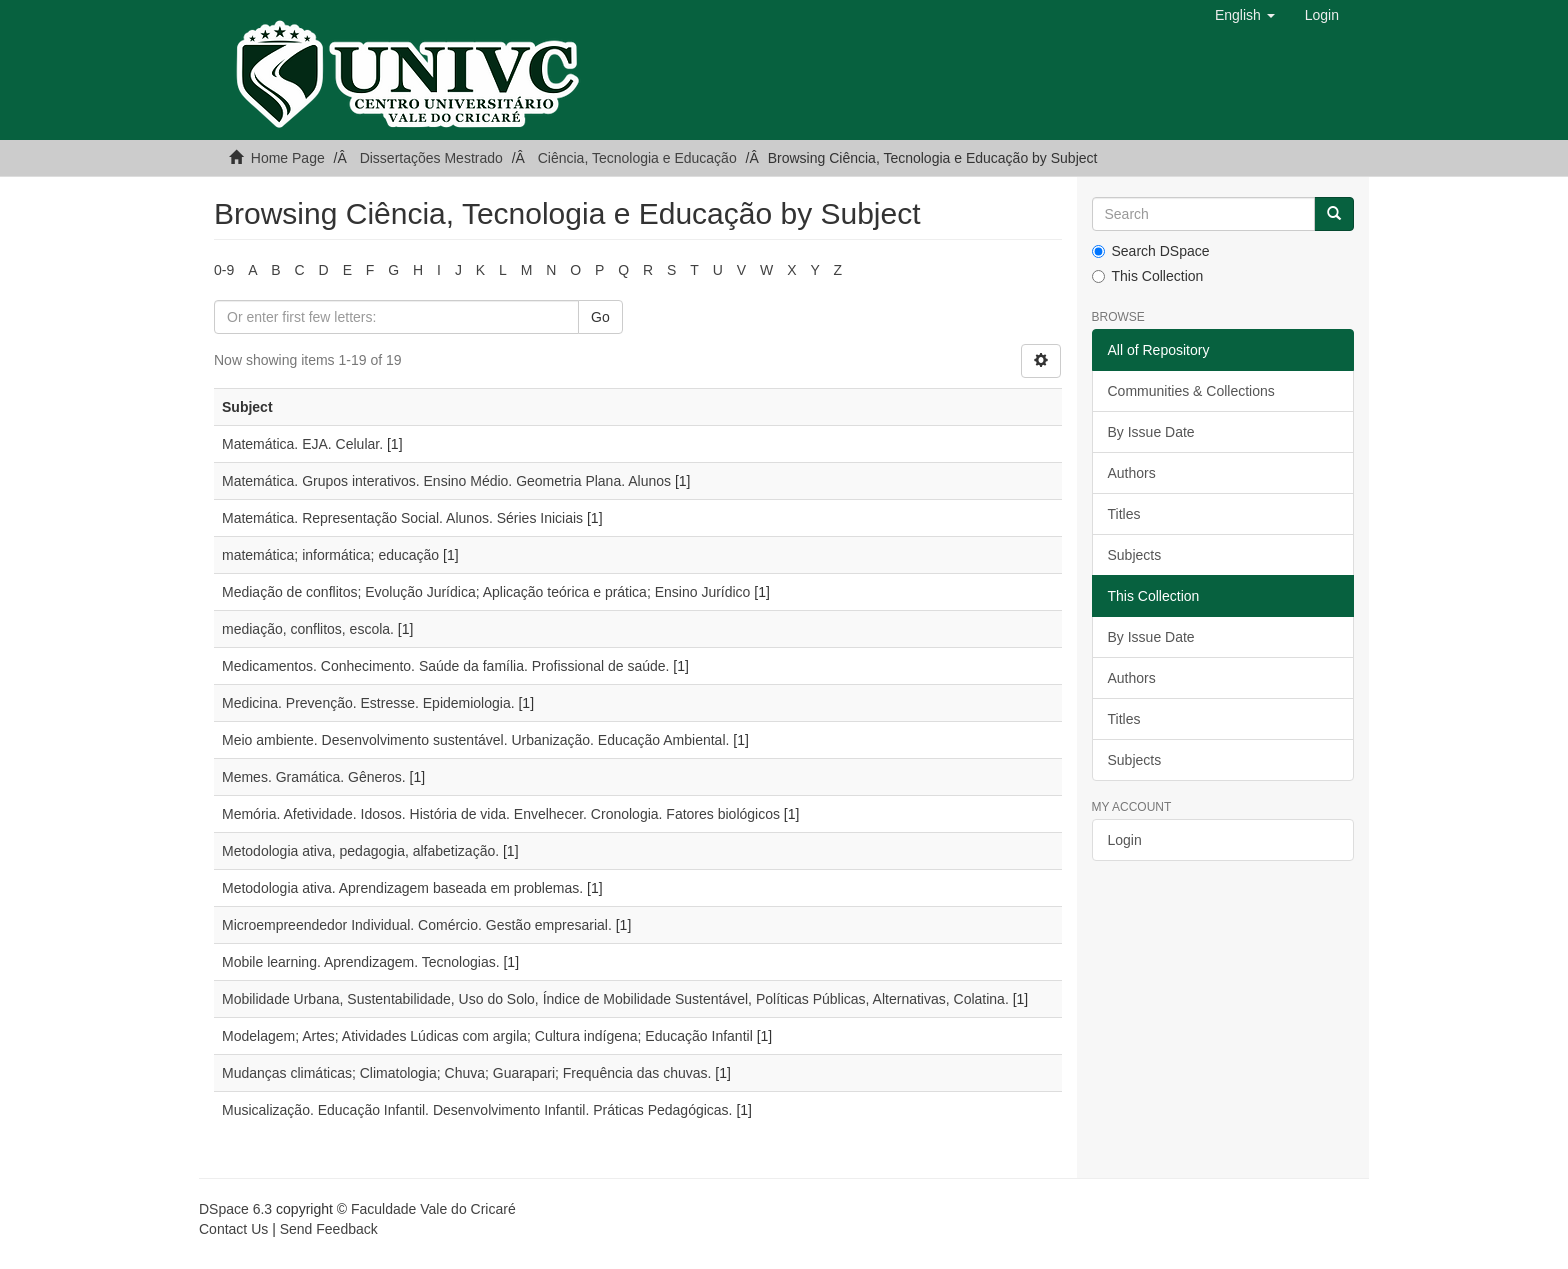 This screenshot has height=1269, width=1568. Describe the element at coordinates (361, 962) in the screenshot. I see `Mobile learning. Aprendizagem. Tecnologias.` at that location.